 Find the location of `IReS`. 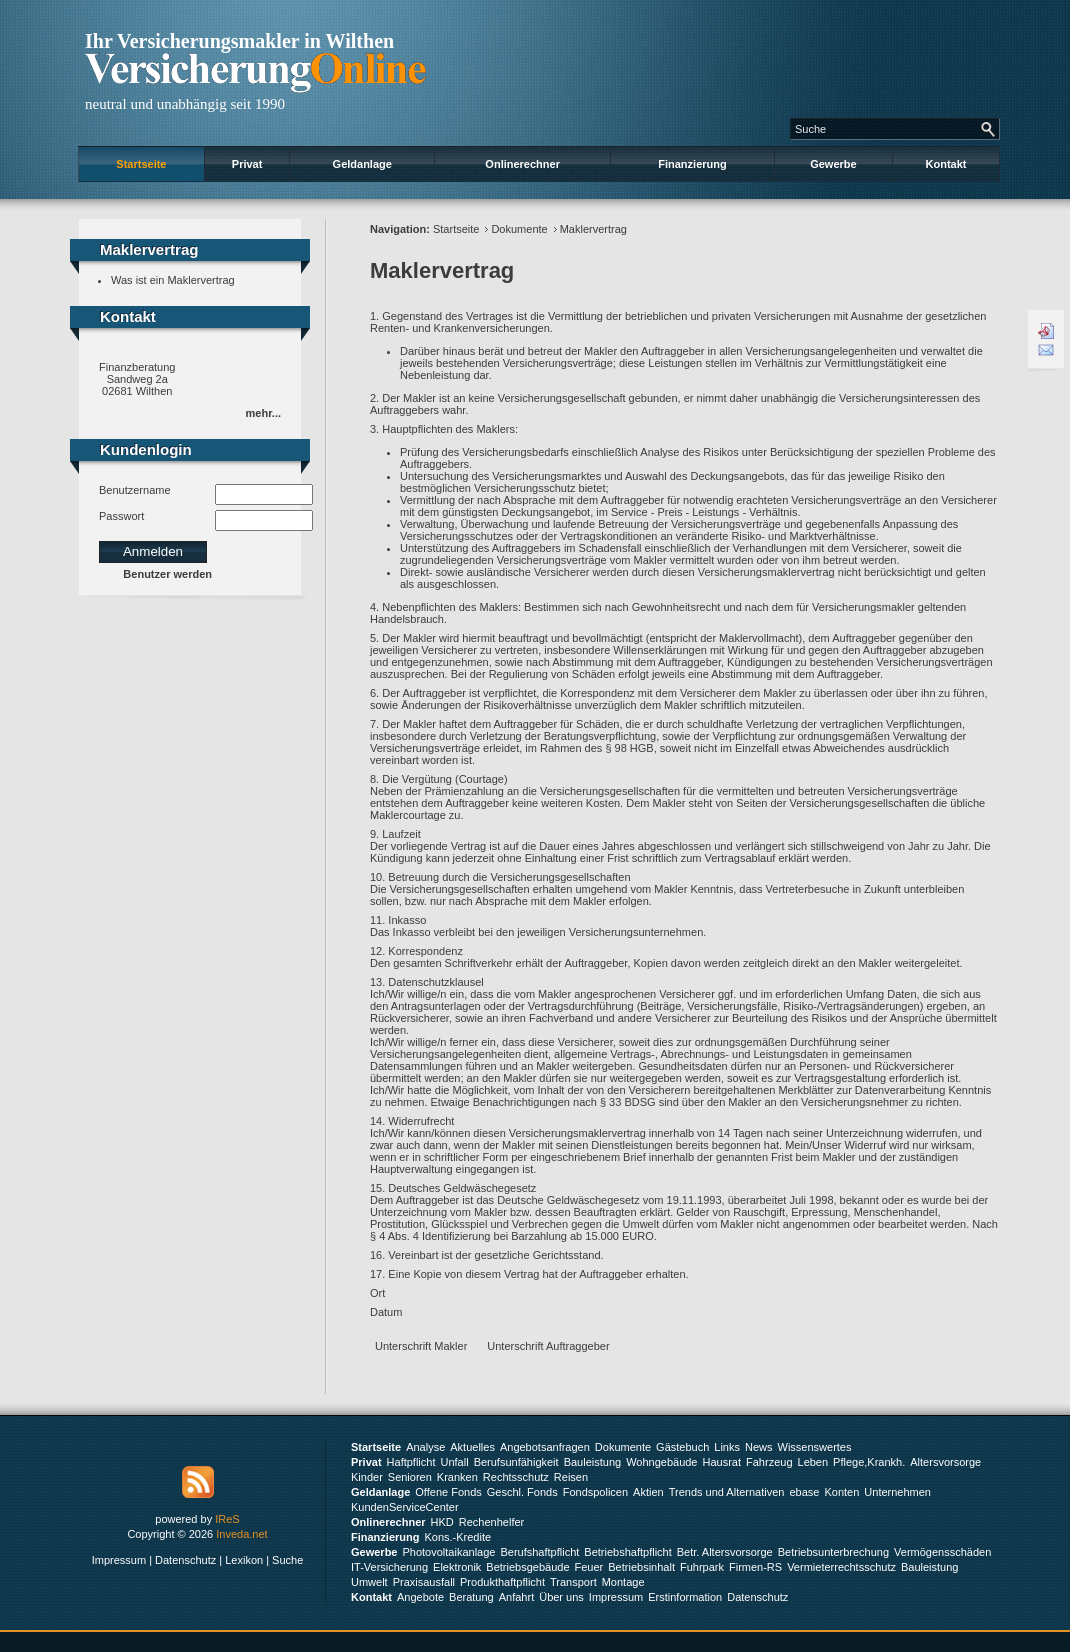

IReS is located at coordinates (227, 1519).